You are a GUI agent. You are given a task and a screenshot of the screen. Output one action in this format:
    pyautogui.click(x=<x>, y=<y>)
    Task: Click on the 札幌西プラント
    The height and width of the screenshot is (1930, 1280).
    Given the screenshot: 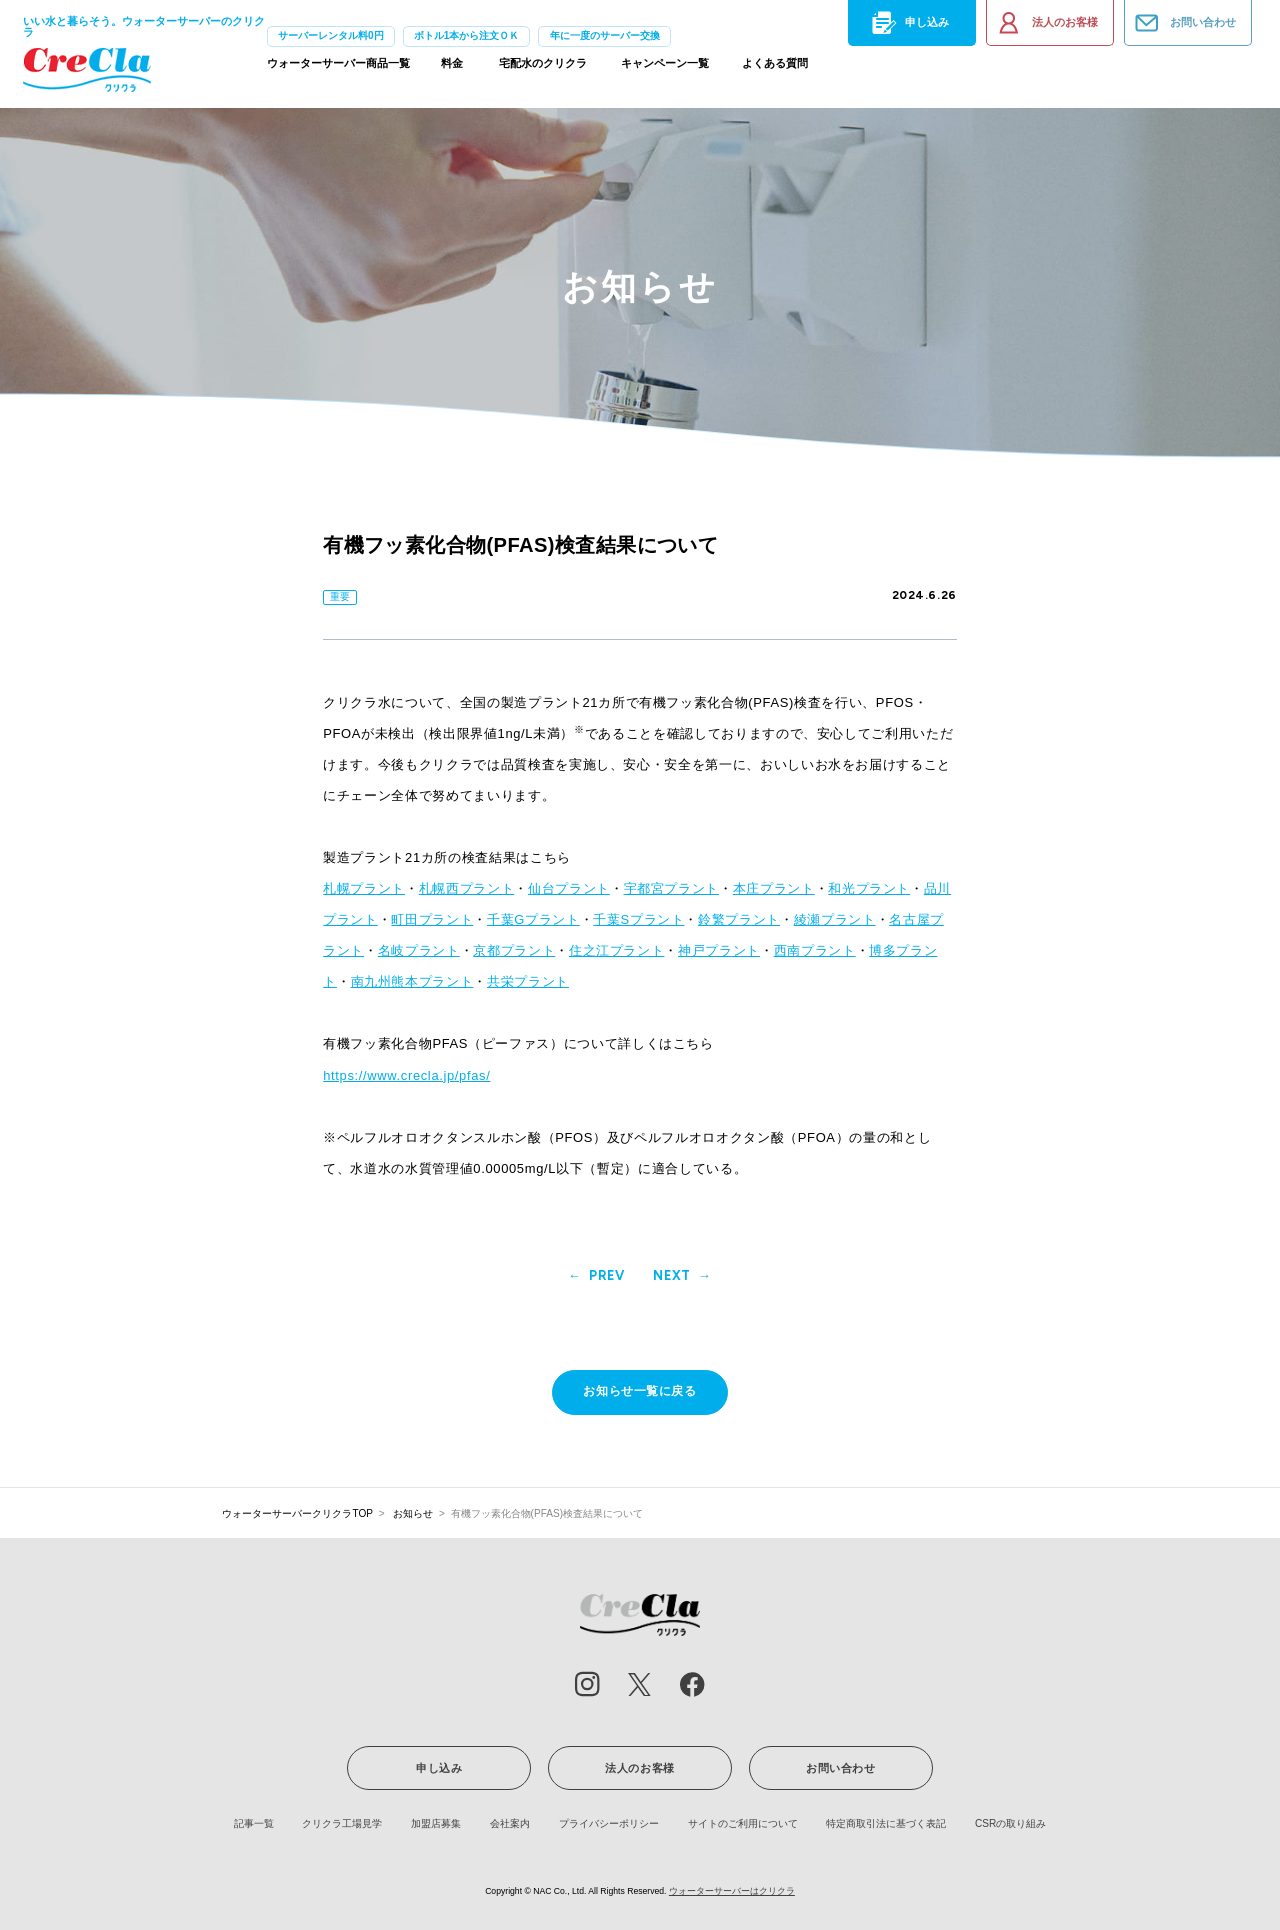 What is the action you would take?
    pyautogui.click(x=467, y=888)
    